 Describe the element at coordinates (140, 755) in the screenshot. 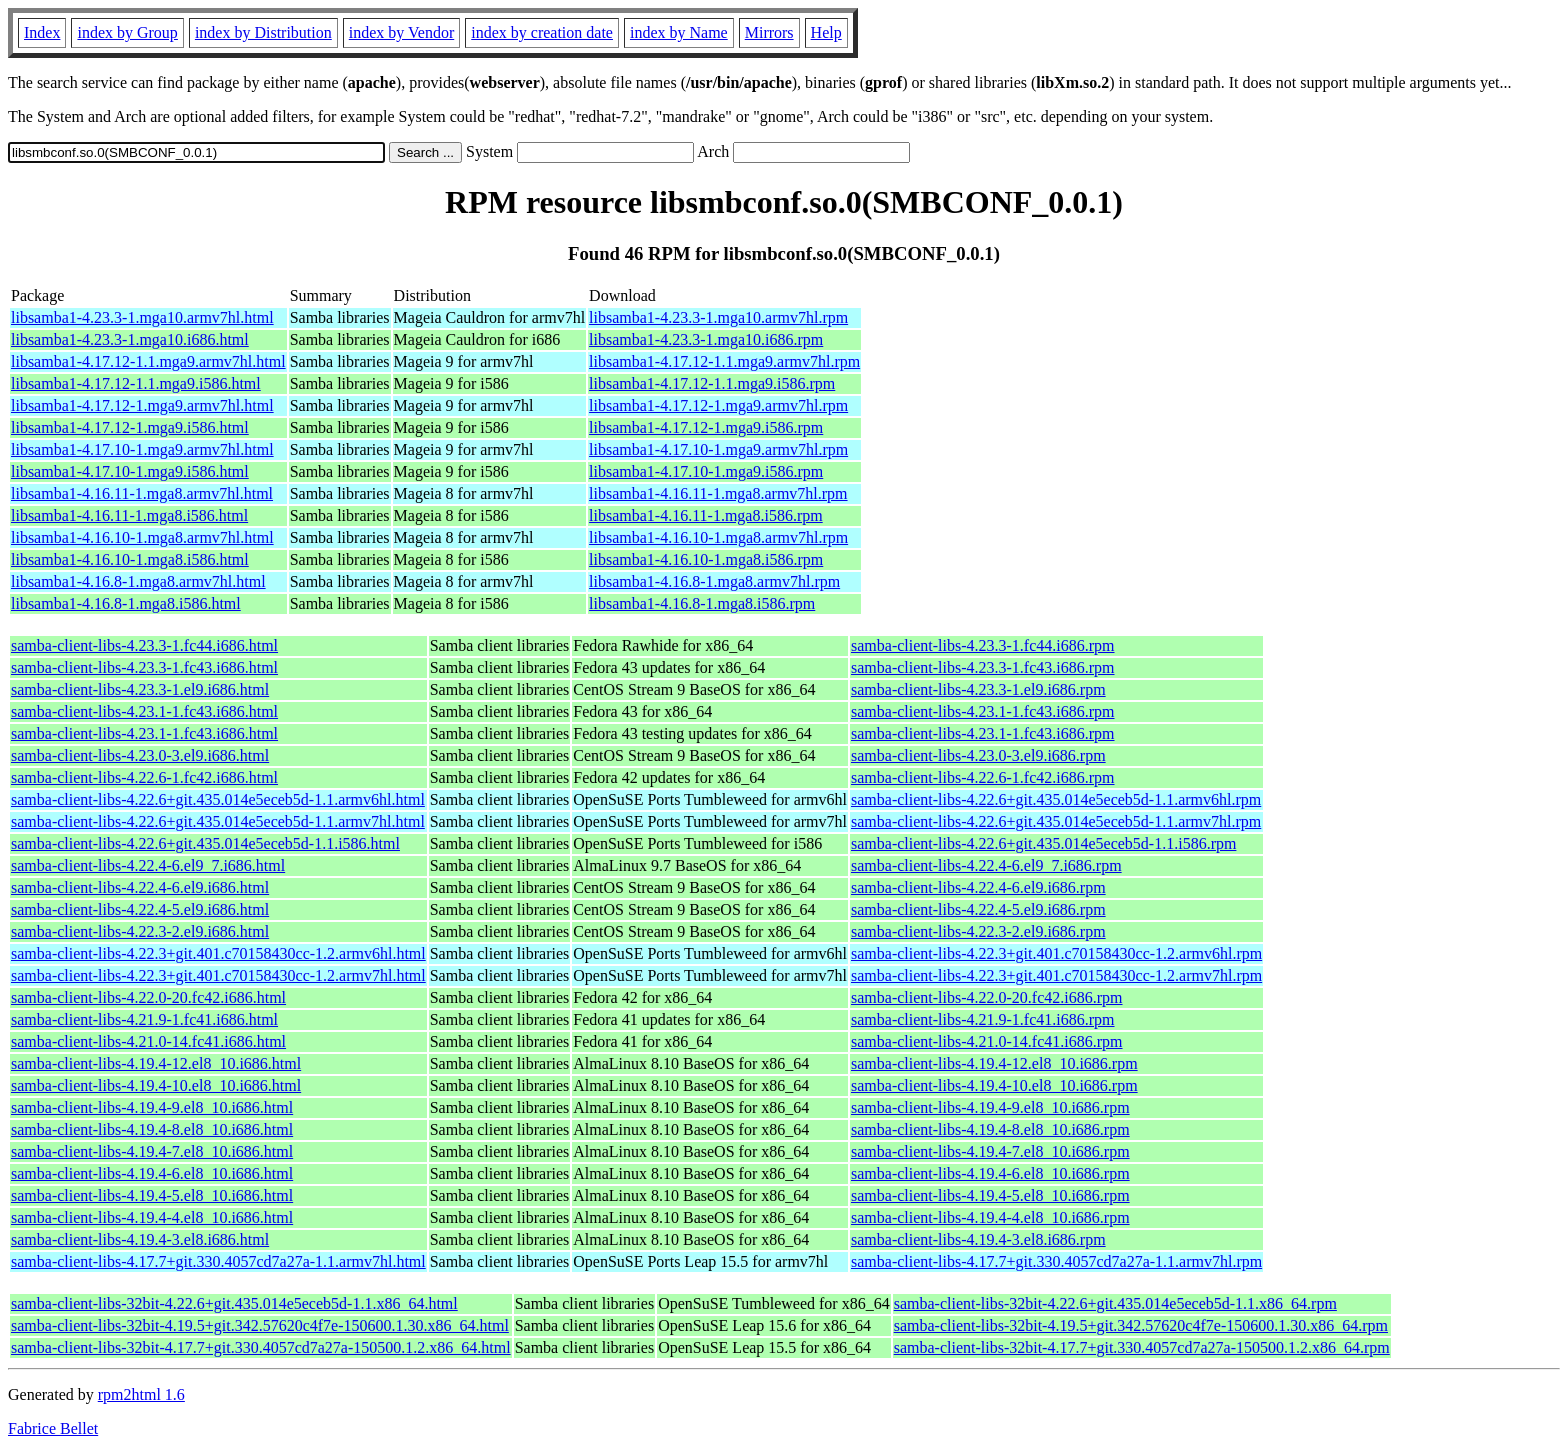

I see `samba-client-libs-4.23.0-3.el9.i686.html` at that location.